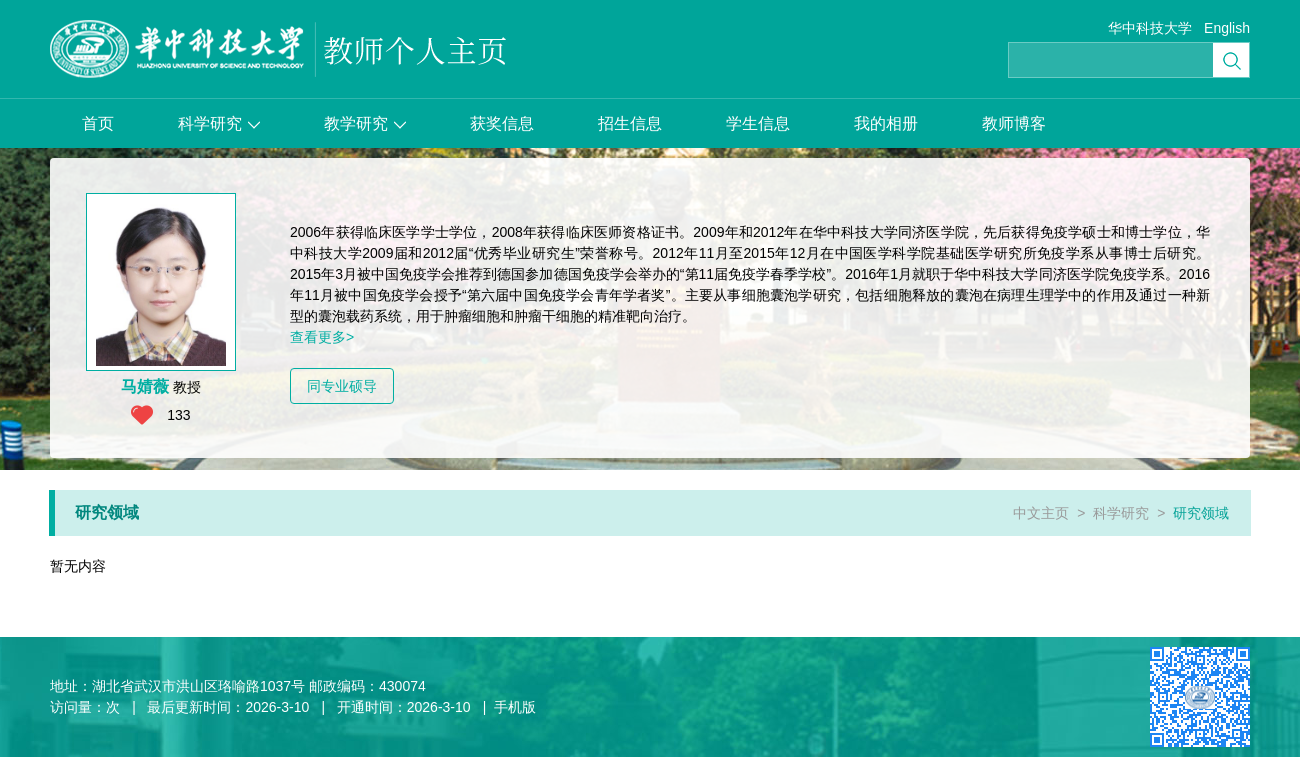 Image resolution: width=1300 pixels, height=757 pixels. Describe the element at coordinates (322, 337) in the screenshot. I see `查看更多>` at that location.